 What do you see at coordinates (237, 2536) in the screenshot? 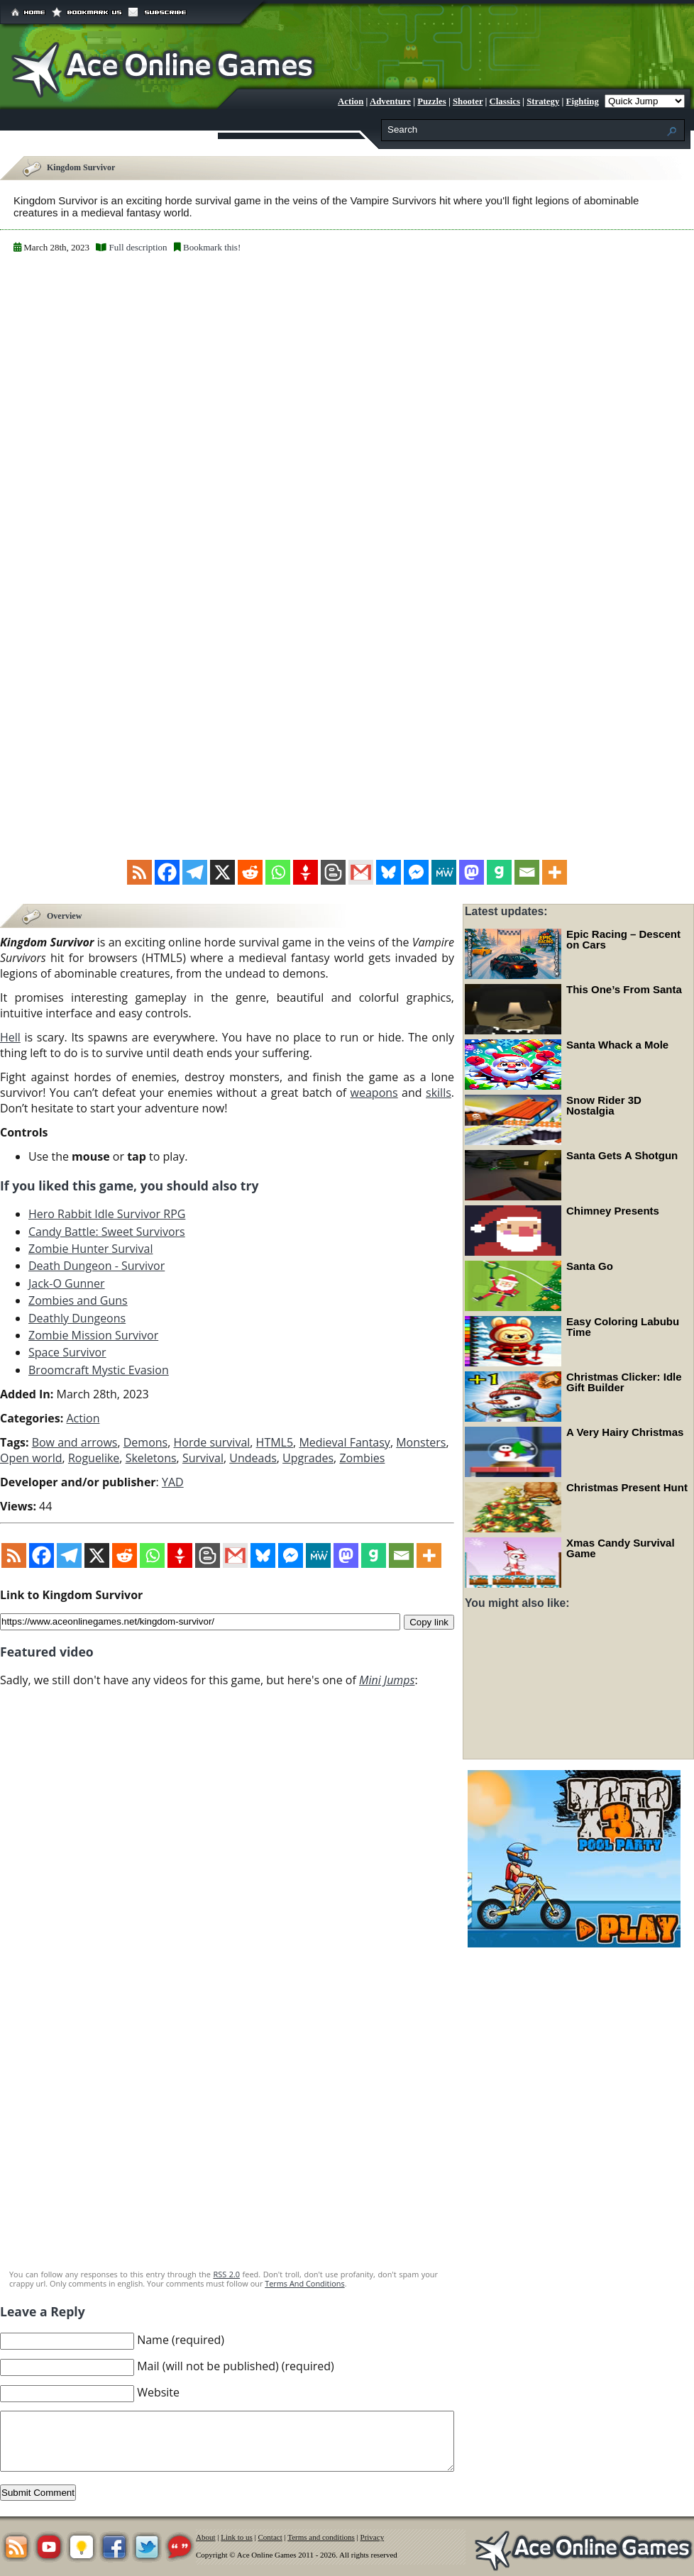
I see `Link to us` at bounding box center [237, 2536].